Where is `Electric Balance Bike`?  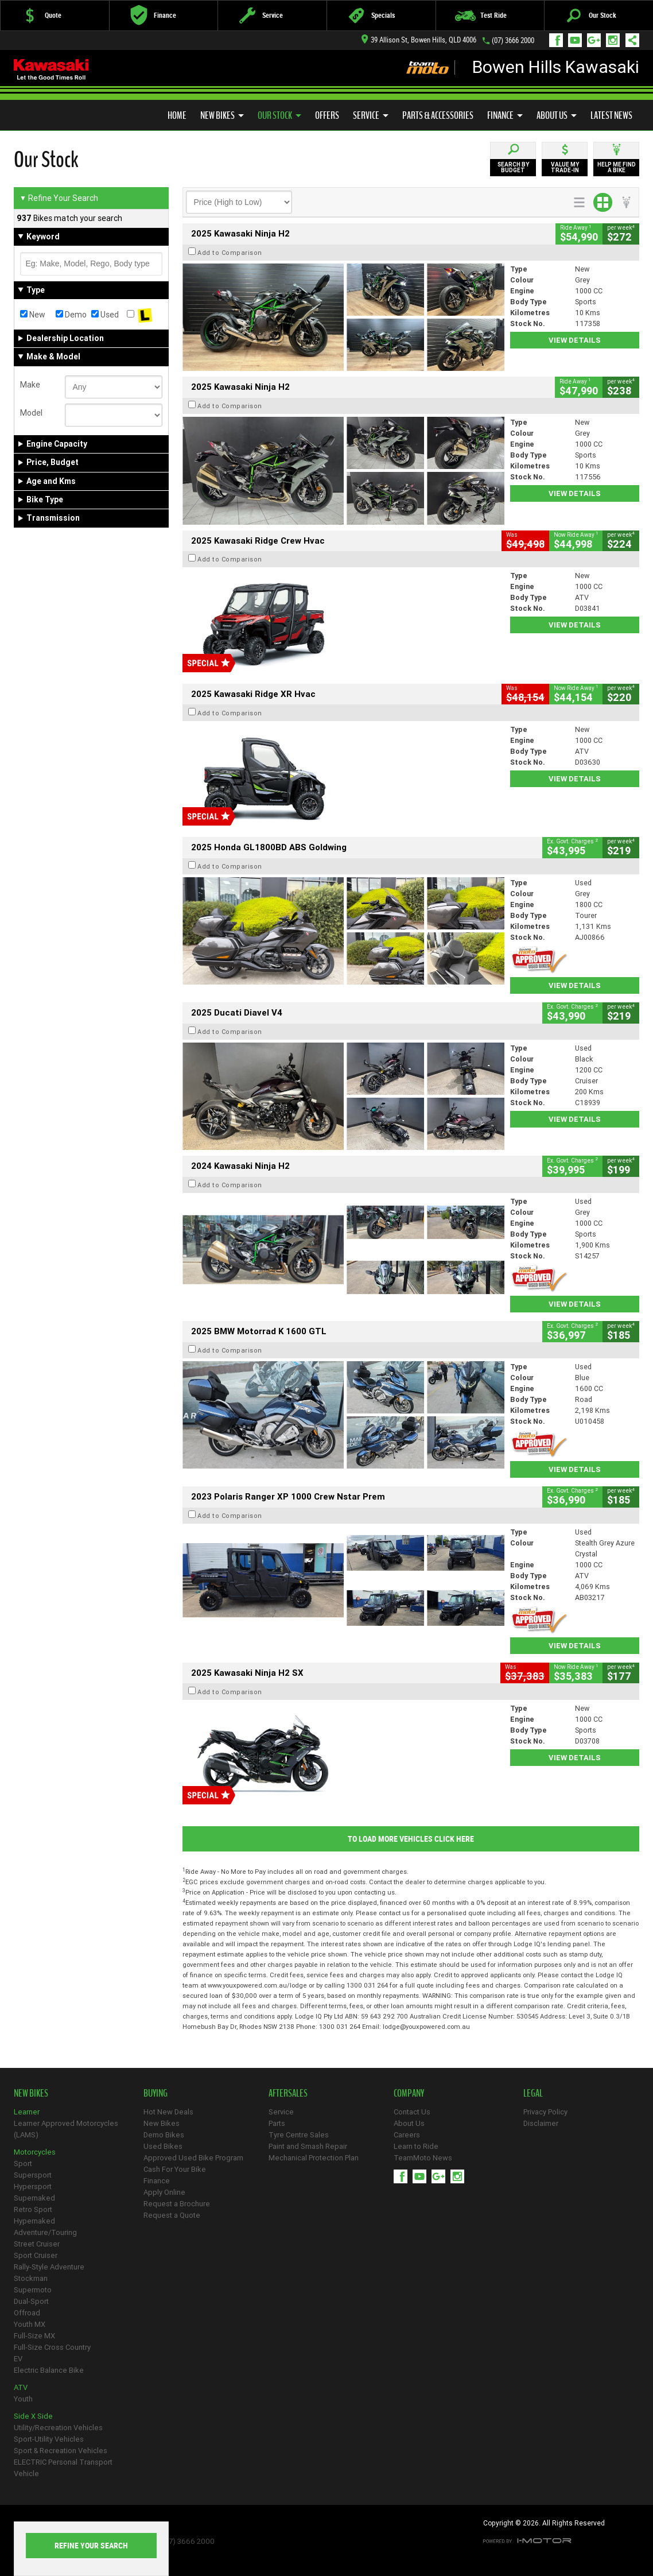 Electric Balance Bike is located at coordinates (49, 2370).